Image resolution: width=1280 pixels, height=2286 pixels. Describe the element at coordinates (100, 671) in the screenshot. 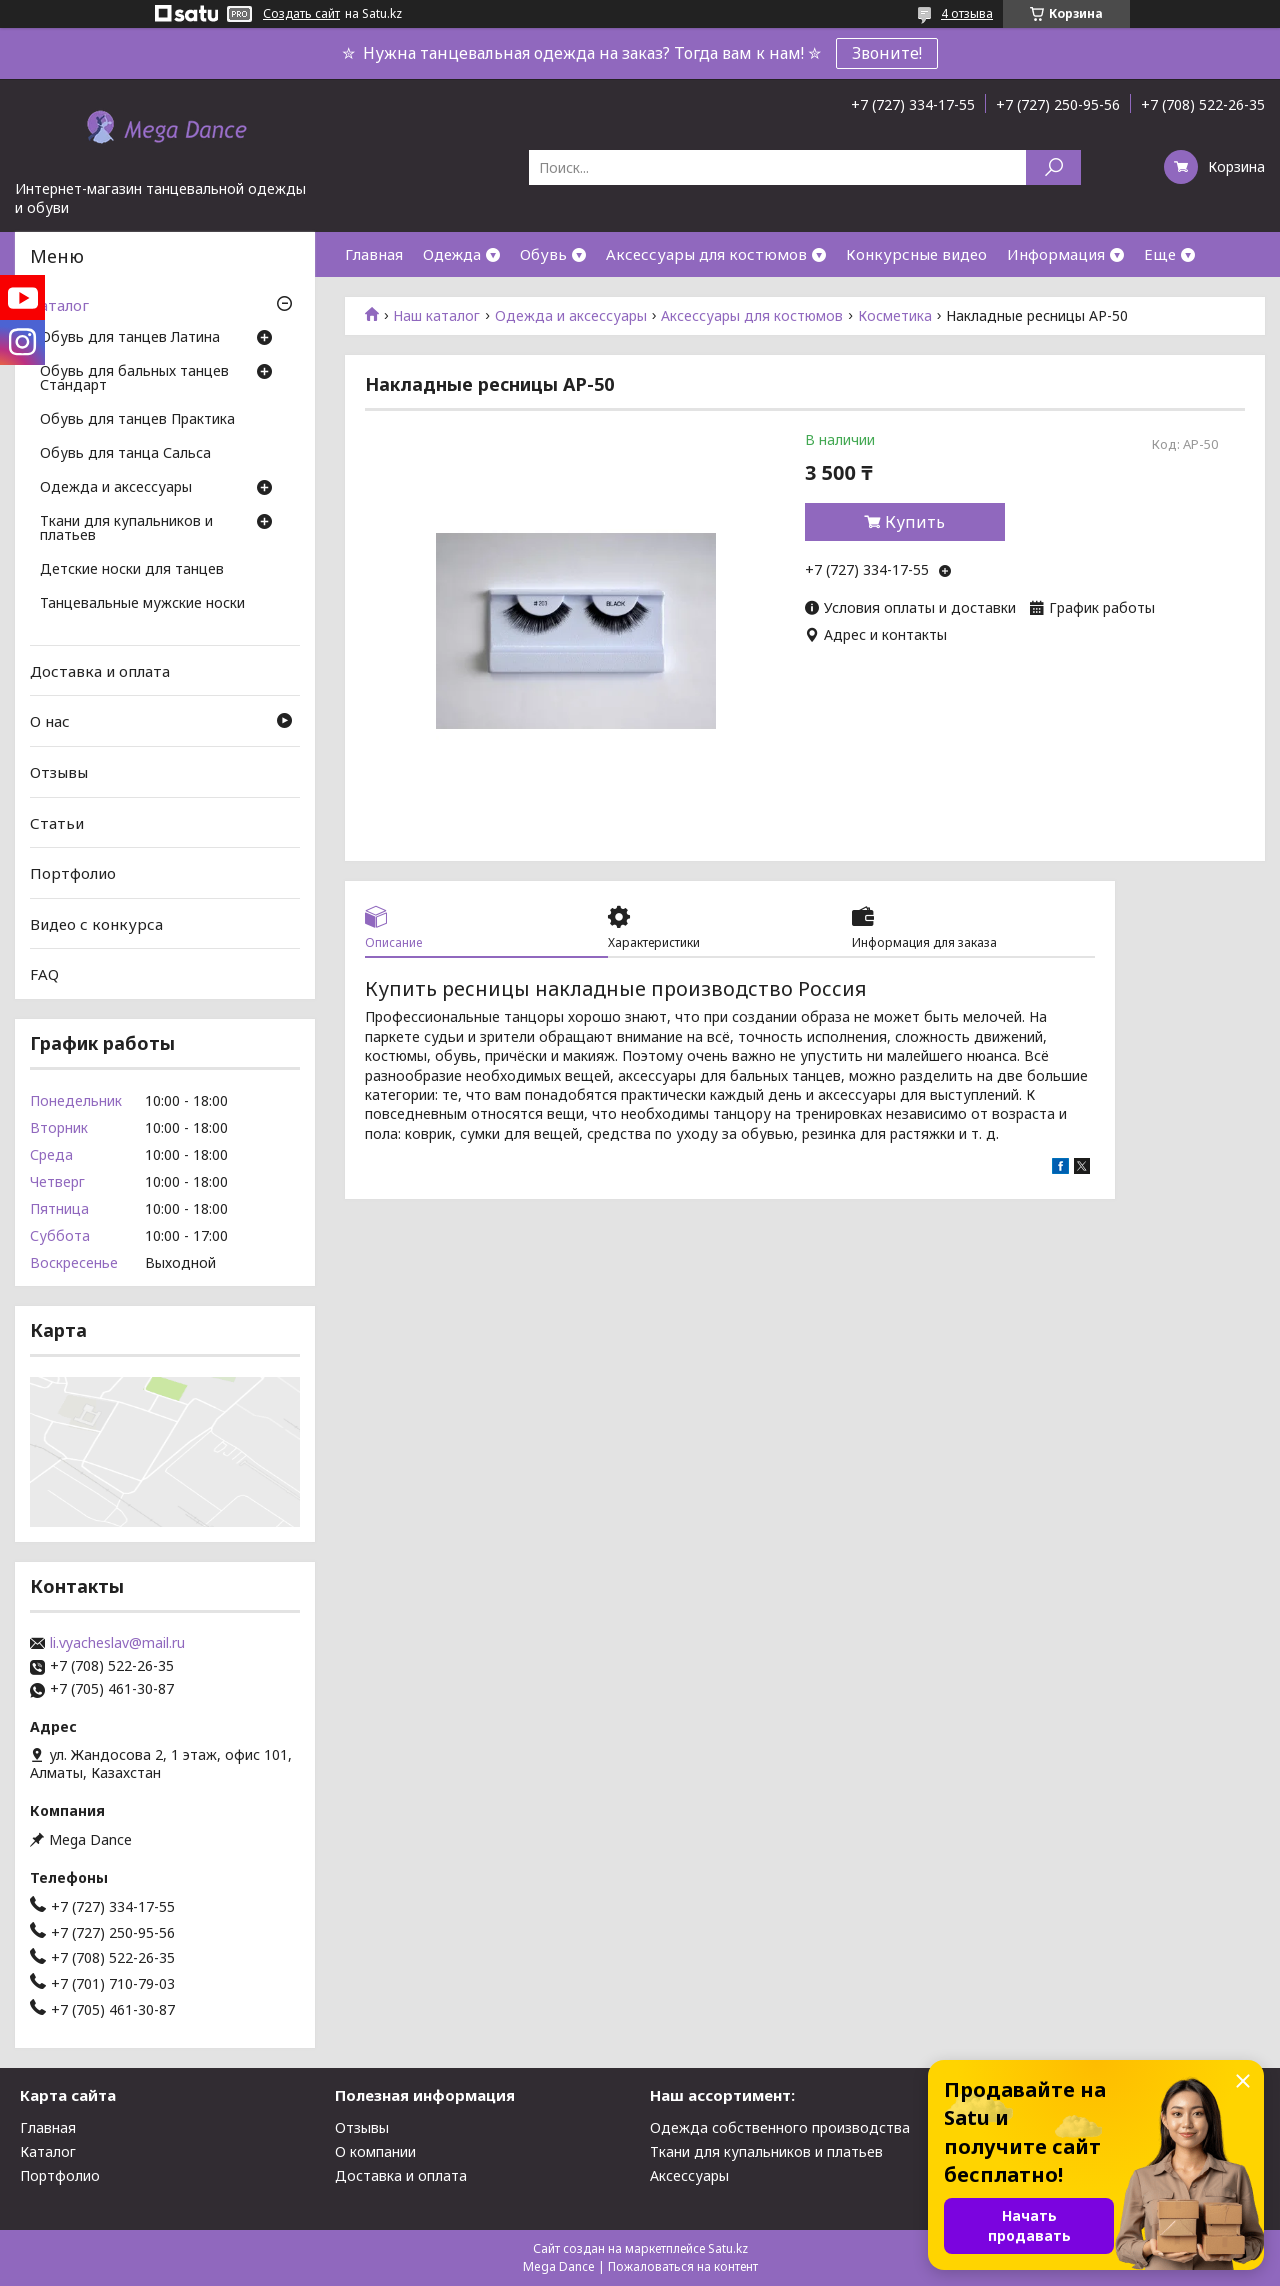

I see `Доставка и оплата` at that location.